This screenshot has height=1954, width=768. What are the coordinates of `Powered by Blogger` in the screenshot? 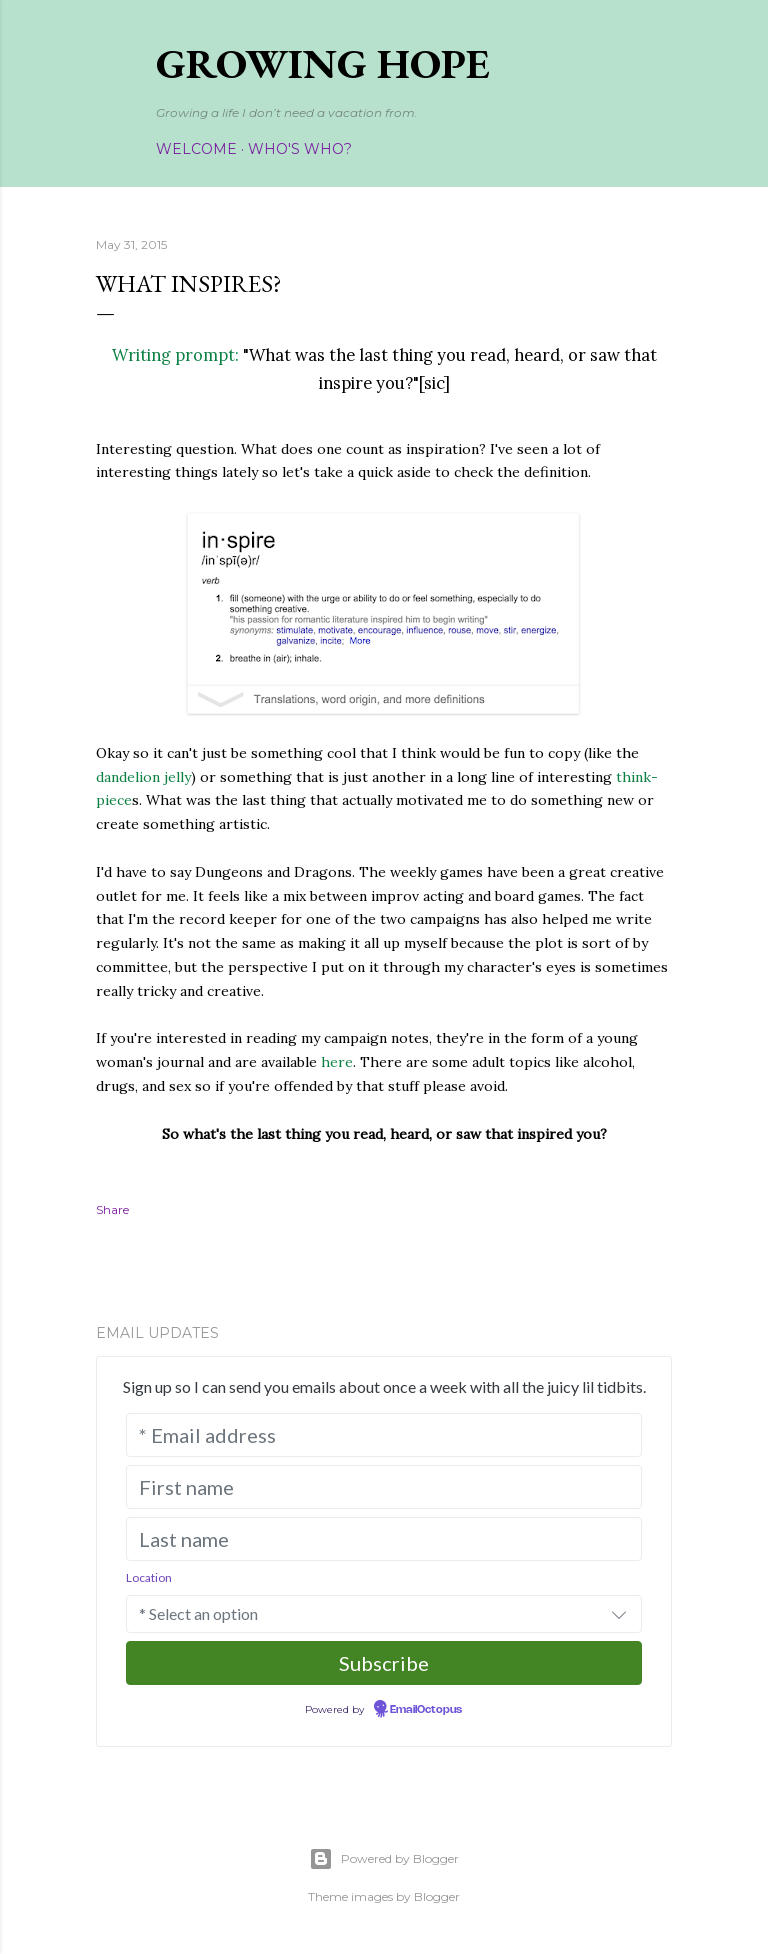 It's located at (384, 1859).